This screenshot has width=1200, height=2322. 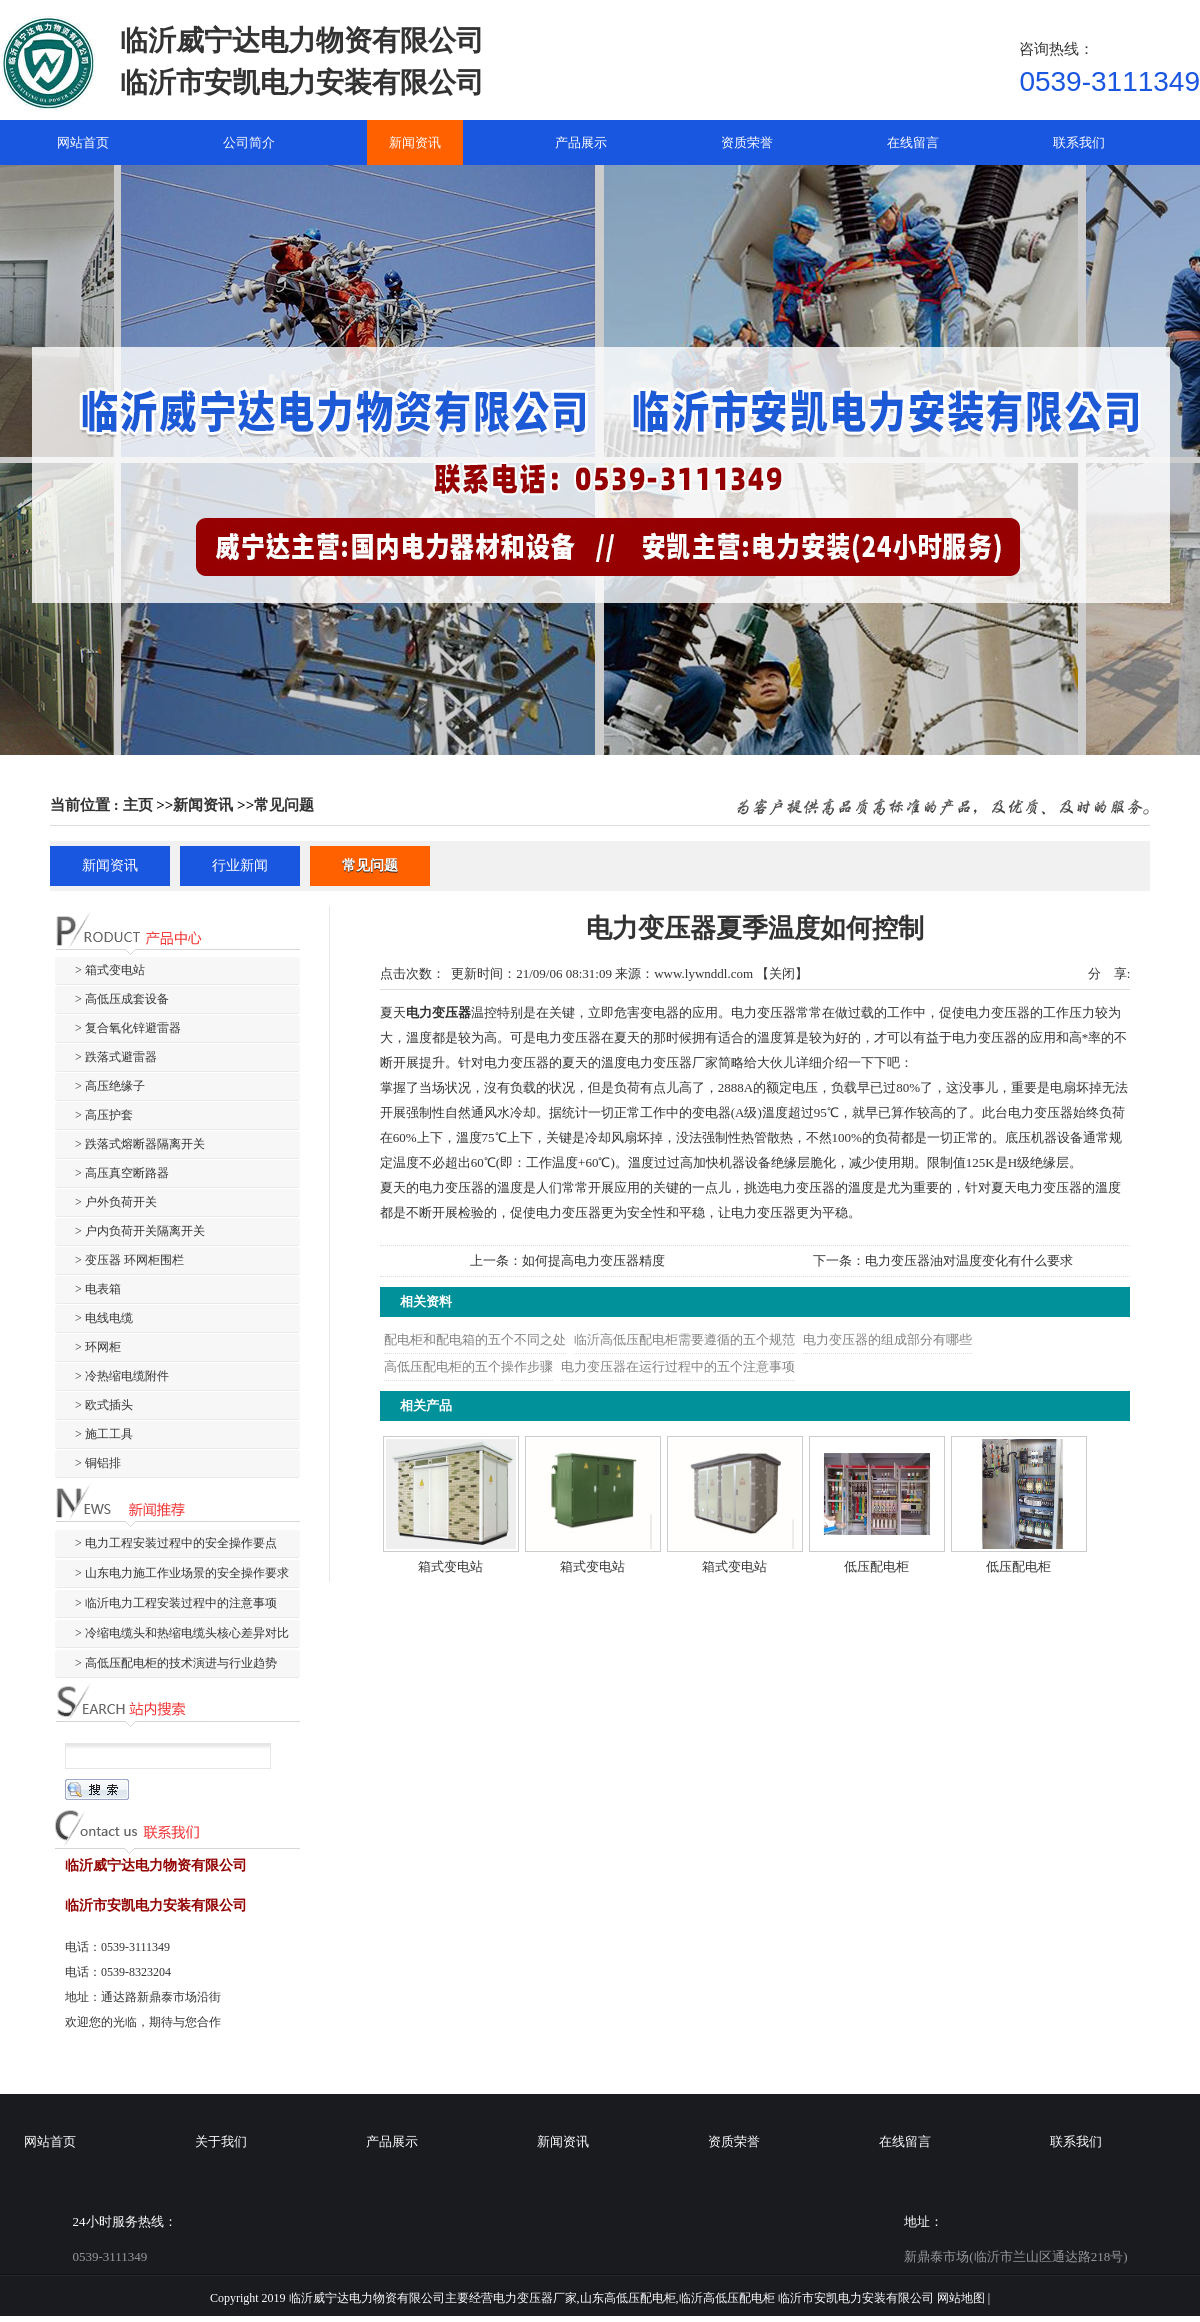 What do you see at coordinates (734, 2141) in the screenshot?
I see `资质荣誉` at bounding box center [734, 2141].